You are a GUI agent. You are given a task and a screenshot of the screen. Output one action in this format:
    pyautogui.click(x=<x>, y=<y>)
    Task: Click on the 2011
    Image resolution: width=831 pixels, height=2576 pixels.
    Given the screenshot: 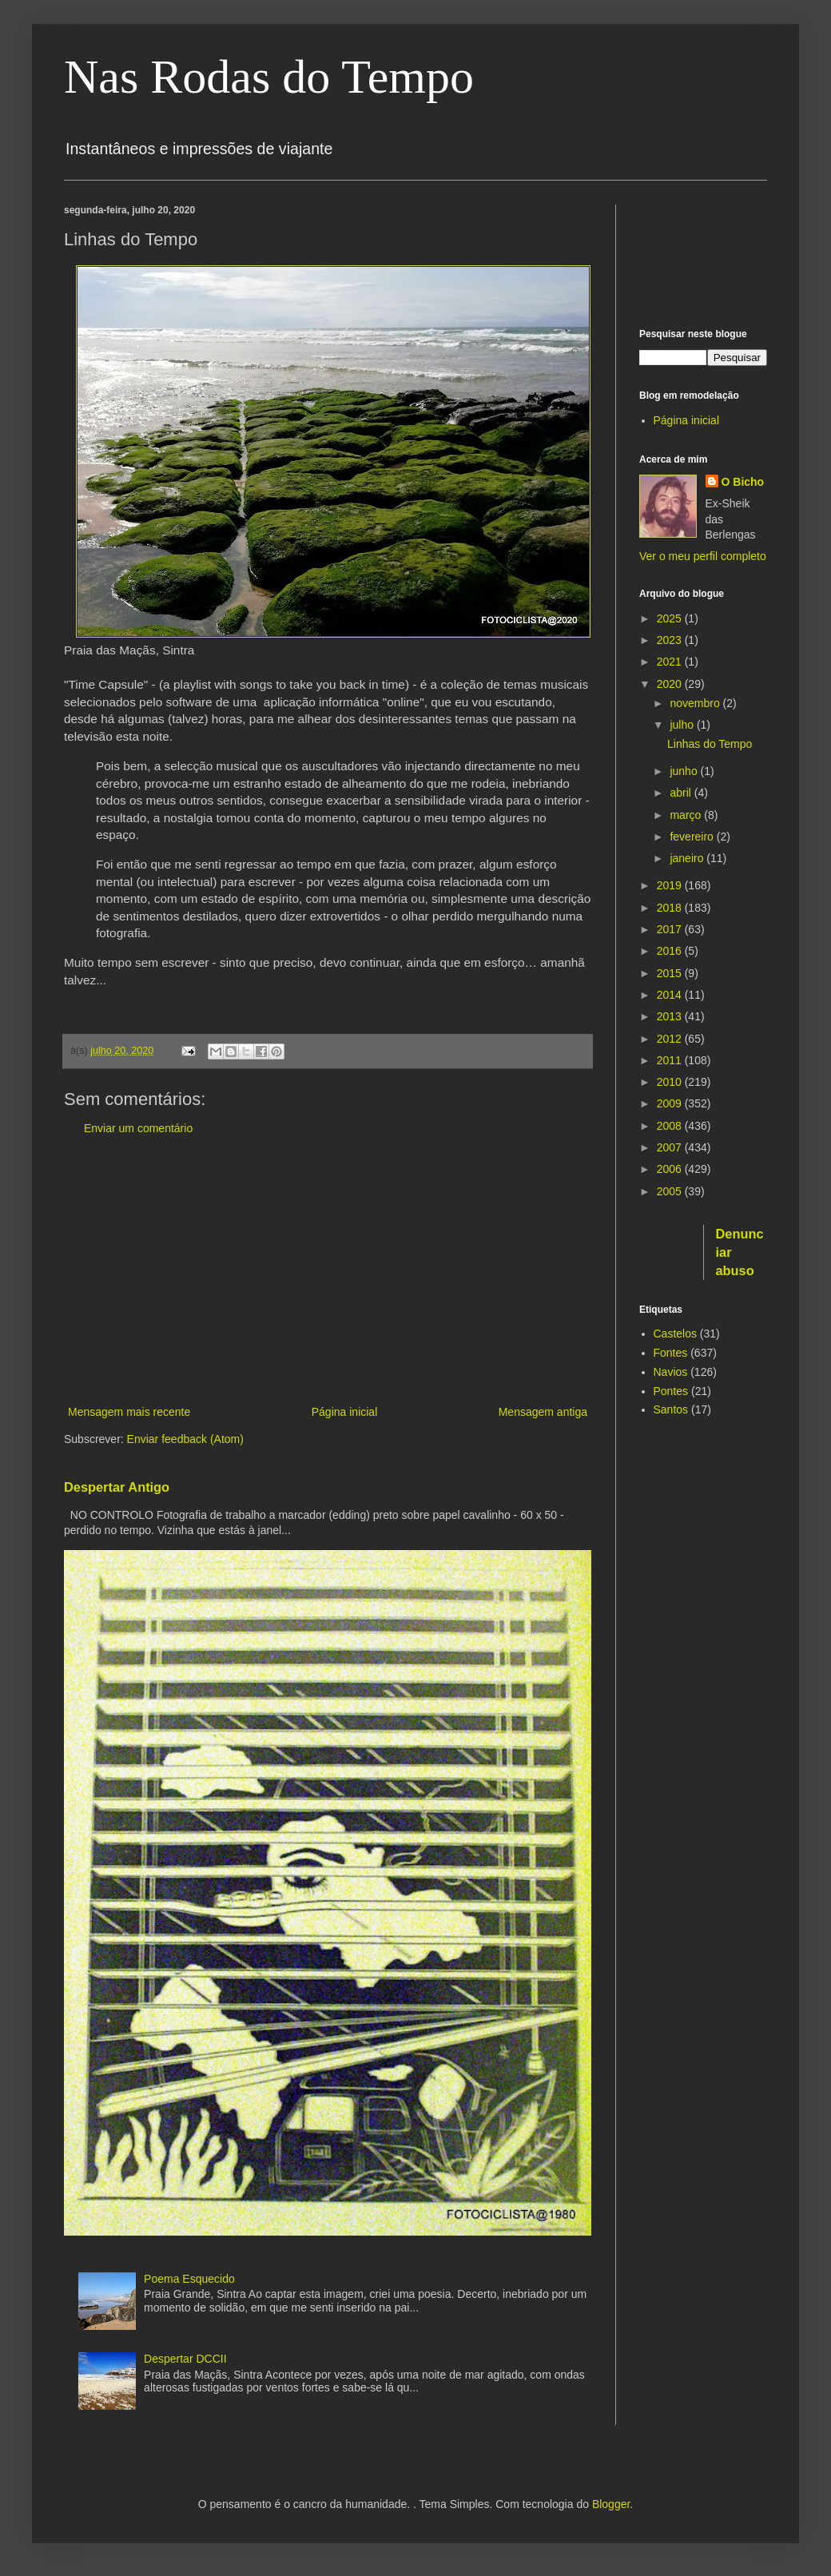 What is the action you would take?
    pyautogui.click(x=671, y=1060)
    